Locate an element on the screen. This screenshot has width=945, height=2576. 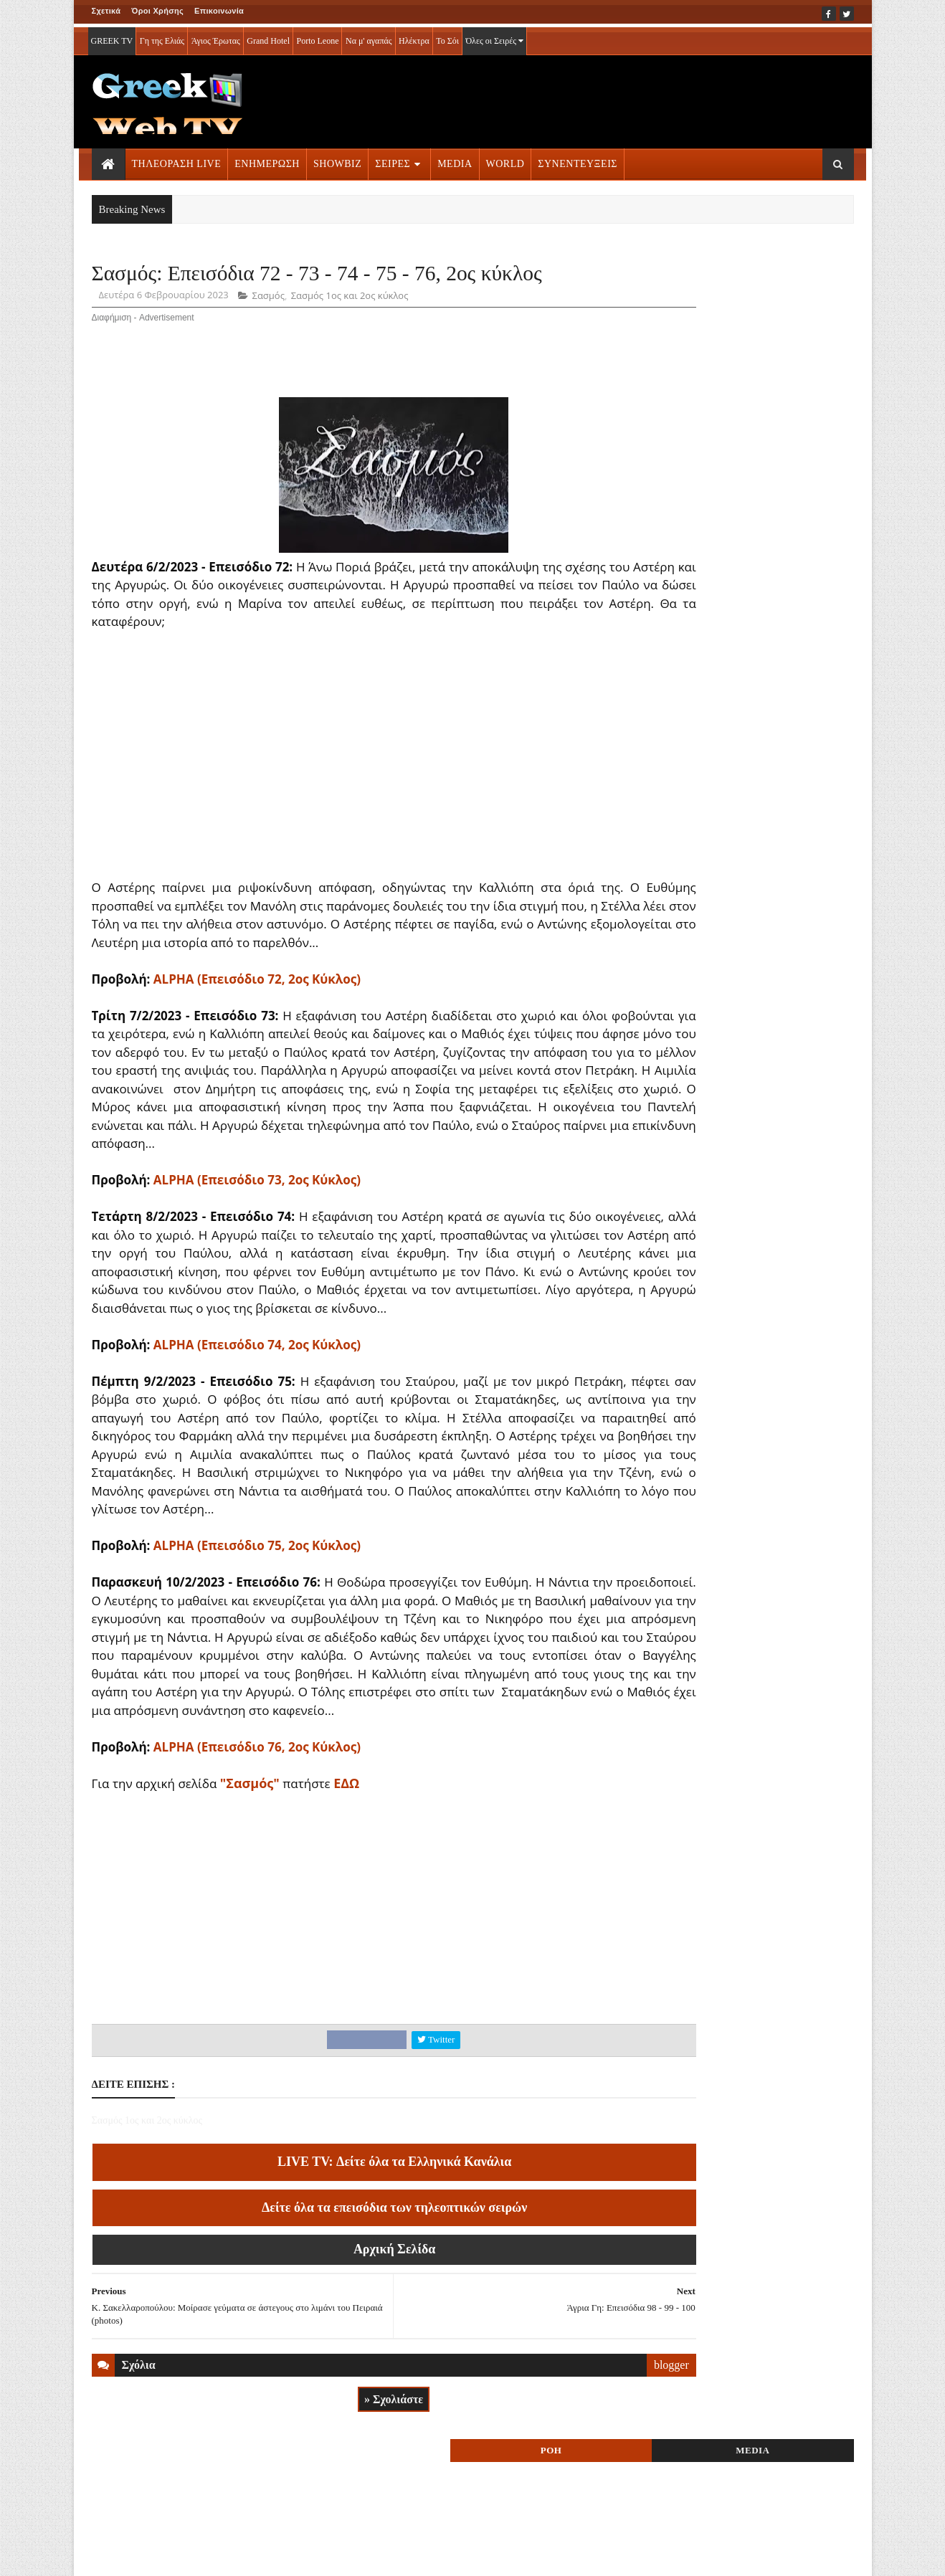
Άγιος Έρωτας is located at coordinates (215, 37).